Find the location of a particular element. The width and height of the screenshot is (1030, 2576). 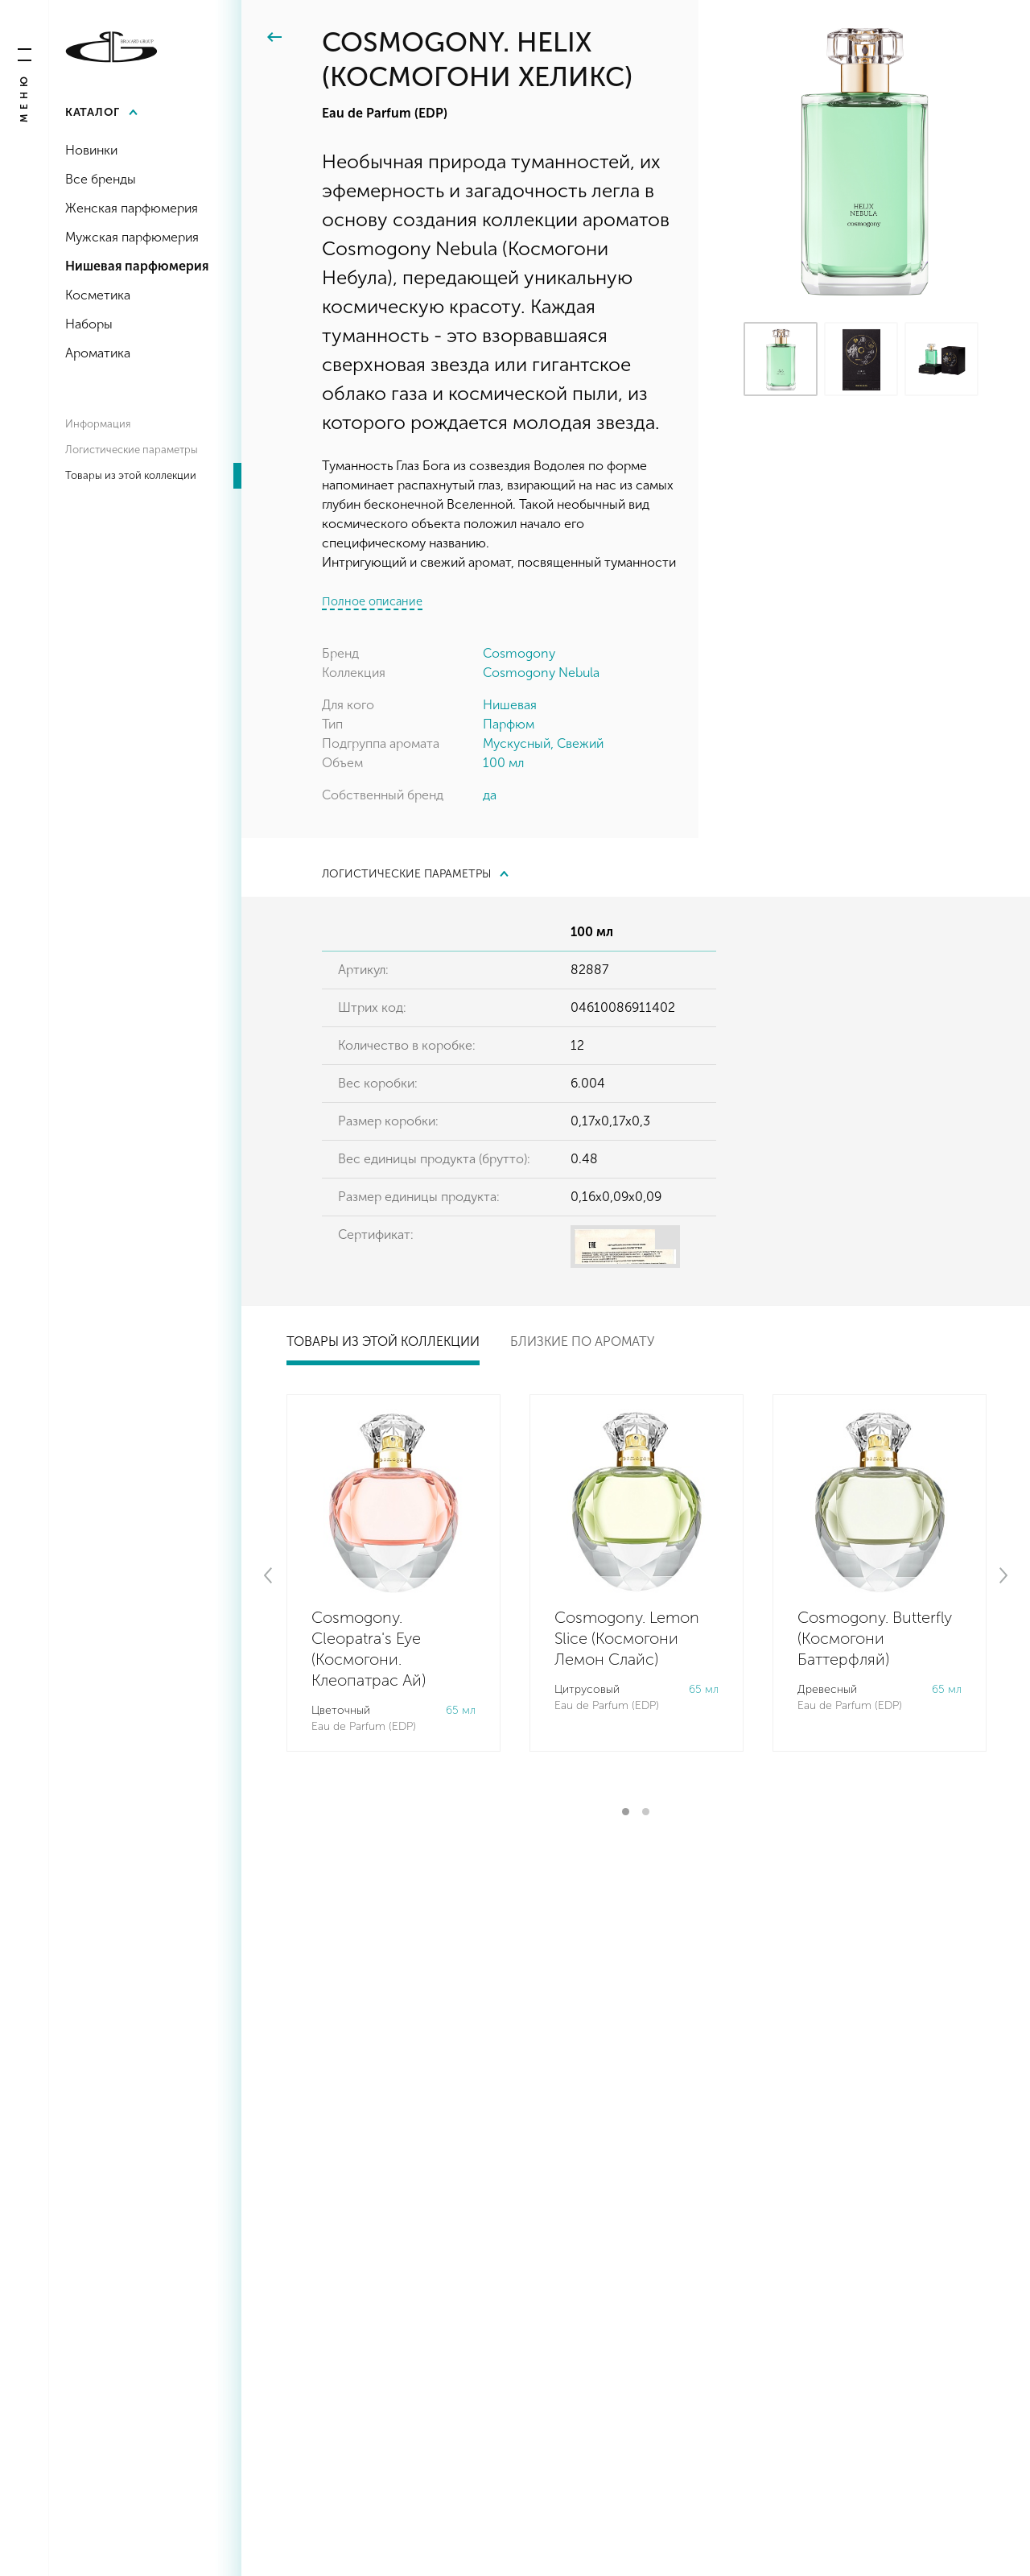

Нишевая парфюмерия is located at coordinates (136, 266).